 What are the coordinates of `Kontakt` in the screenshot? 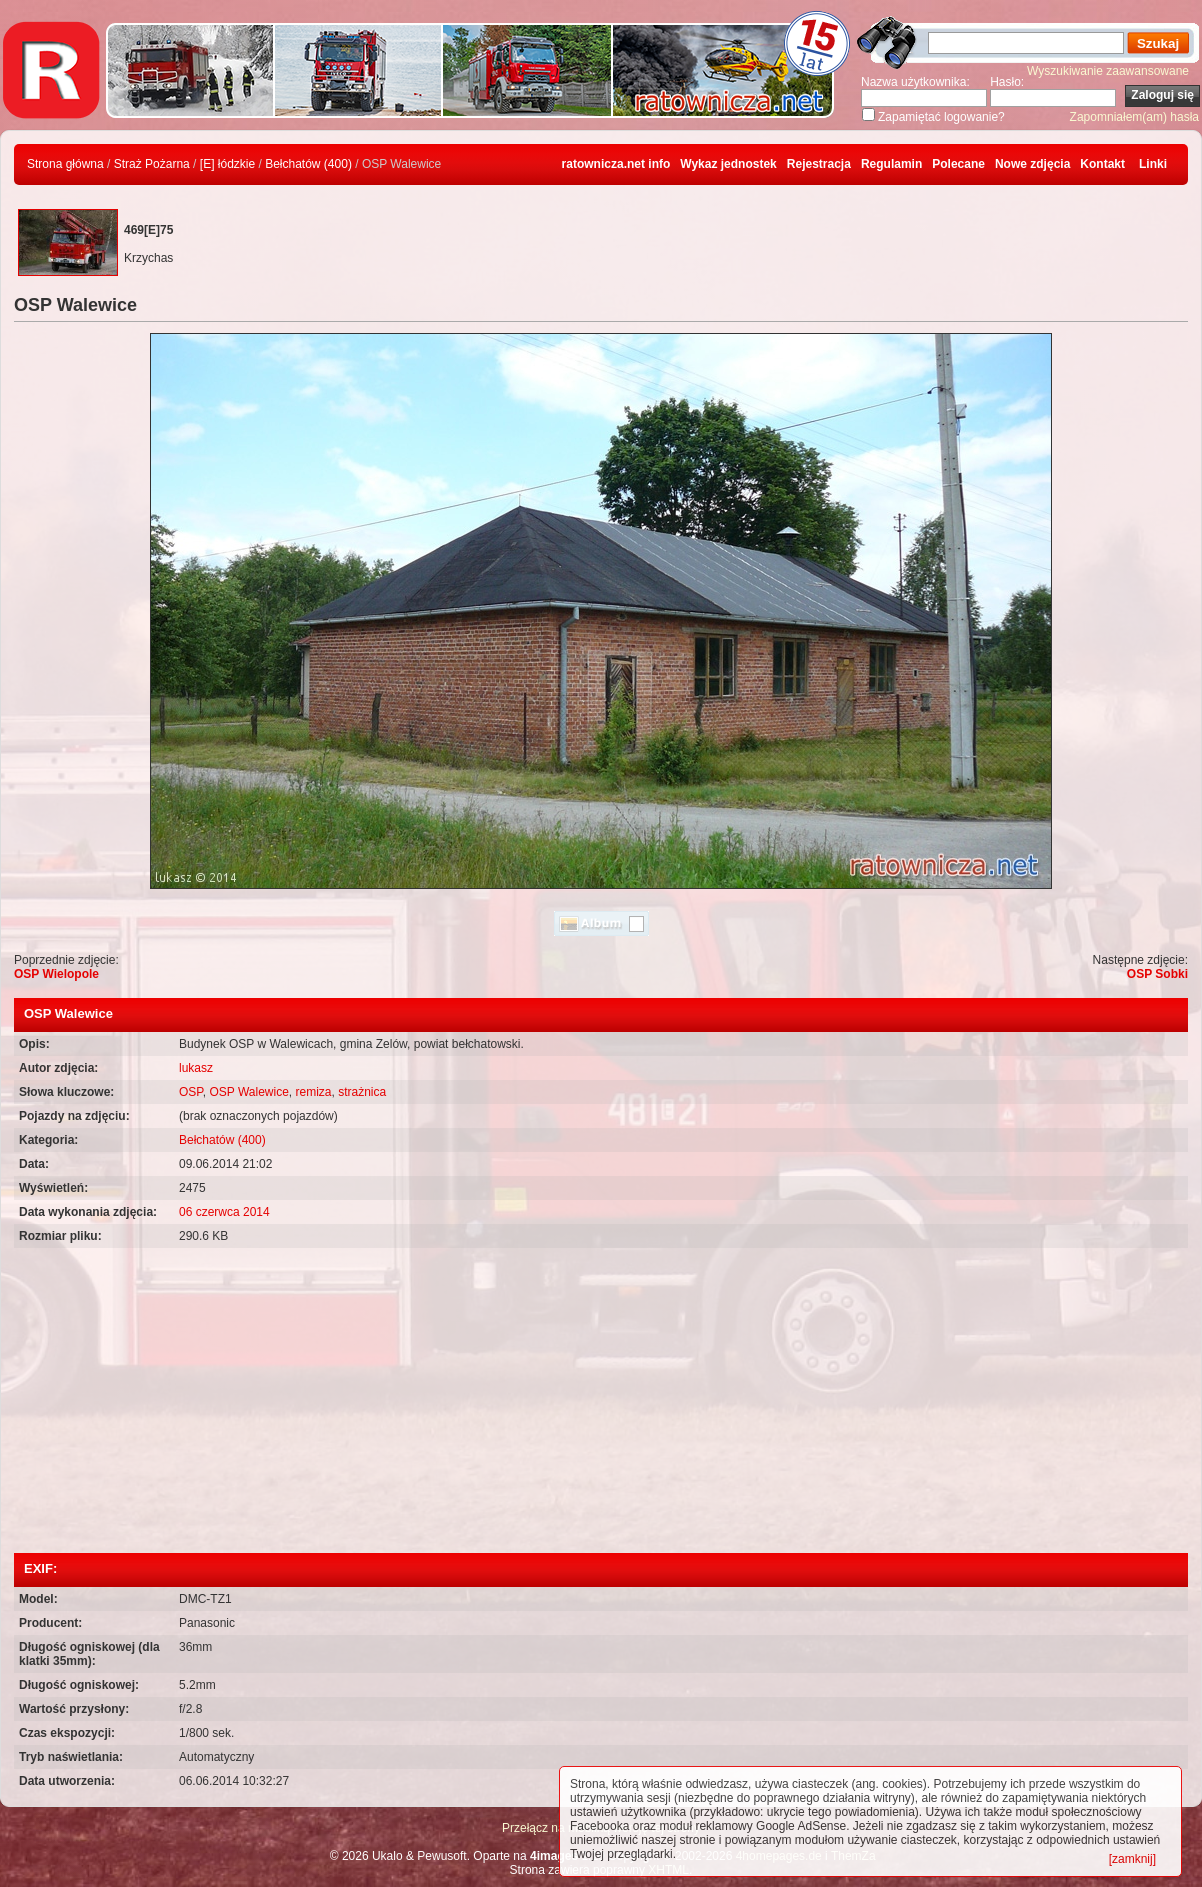 It's located at (1102, 164).